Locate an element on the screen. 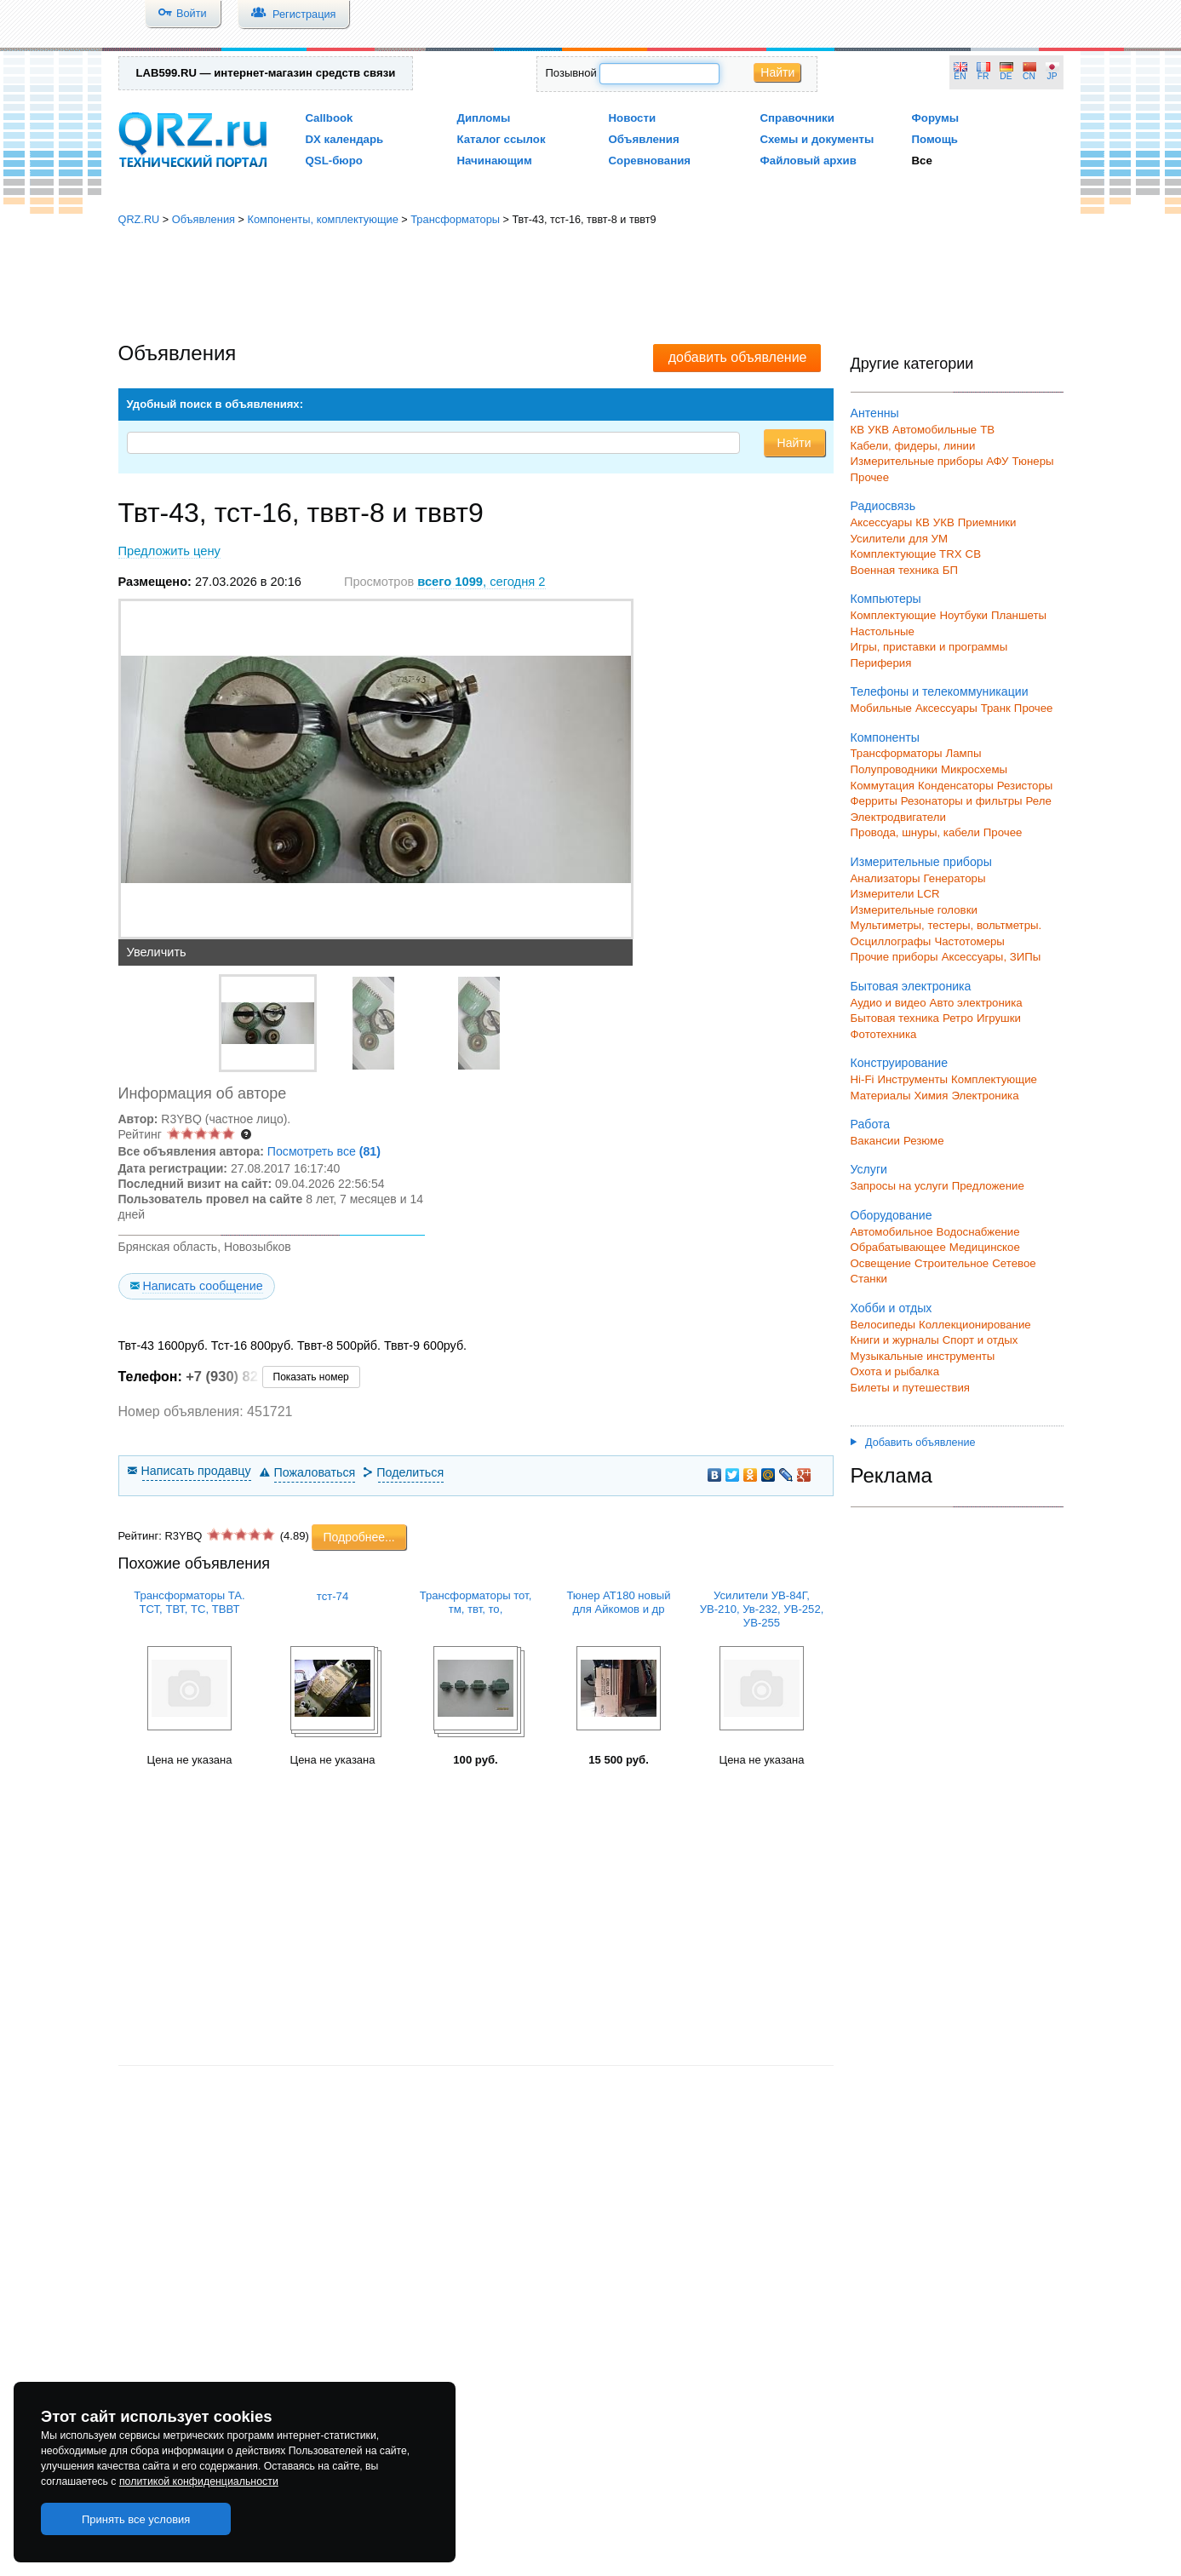 This screenshot has width=1181, height=2576. Резюме is located at coordinates (923, 1140).